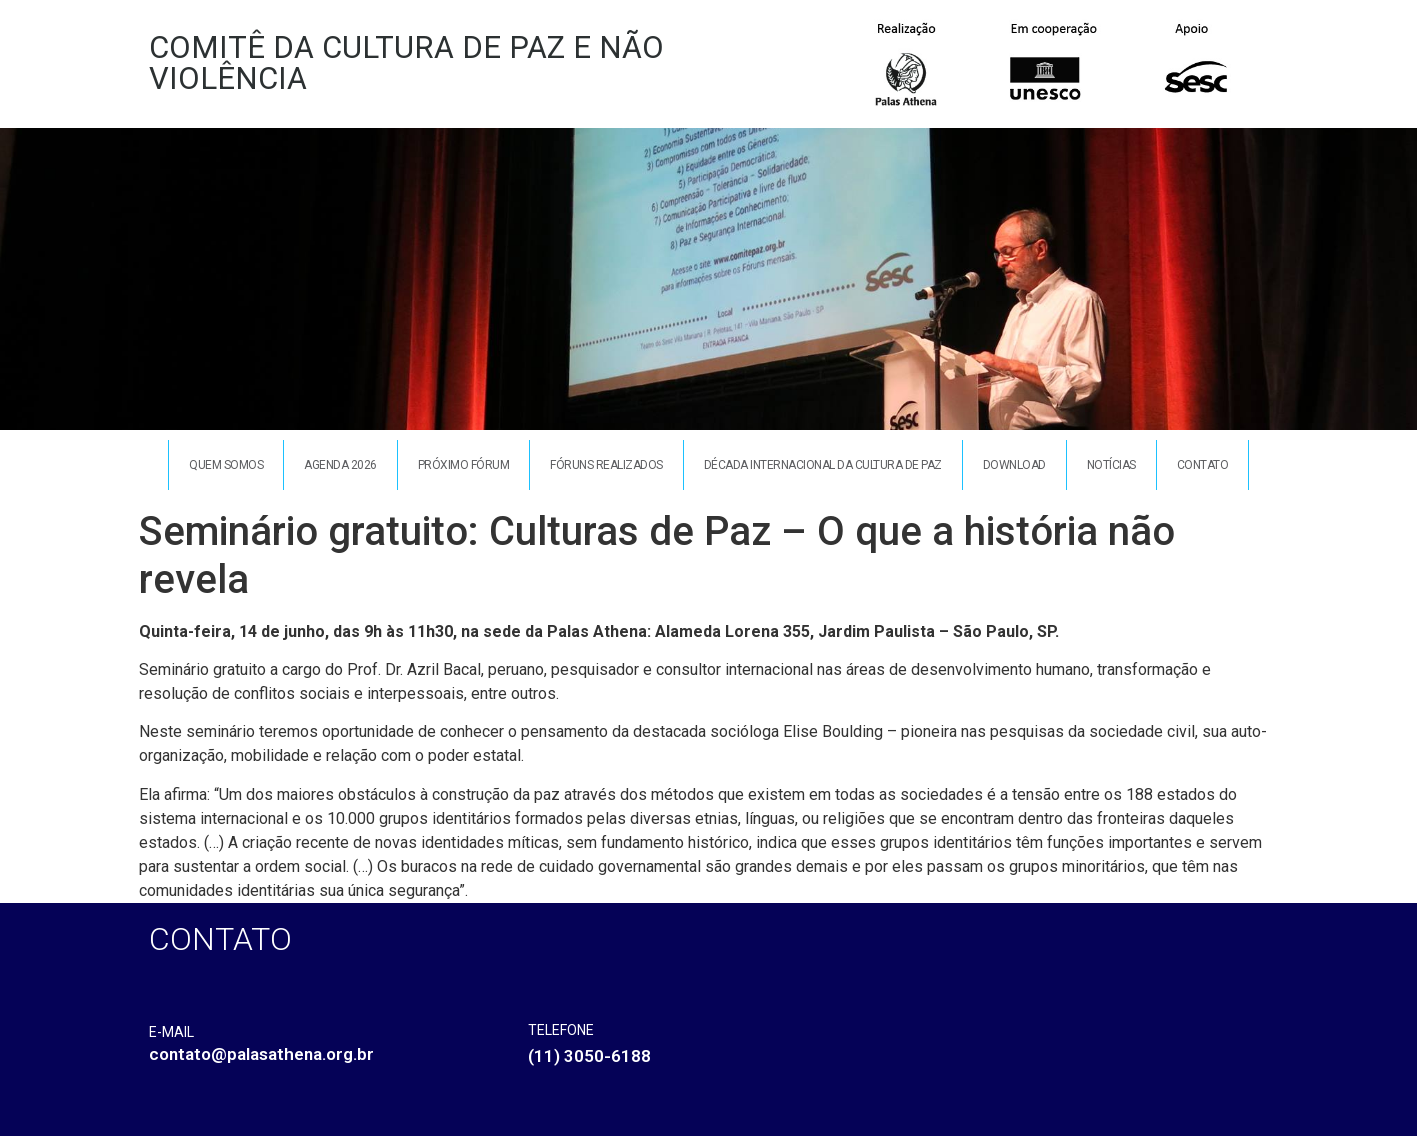  I want to click on Fóruns Realizados, so click(606, 465).